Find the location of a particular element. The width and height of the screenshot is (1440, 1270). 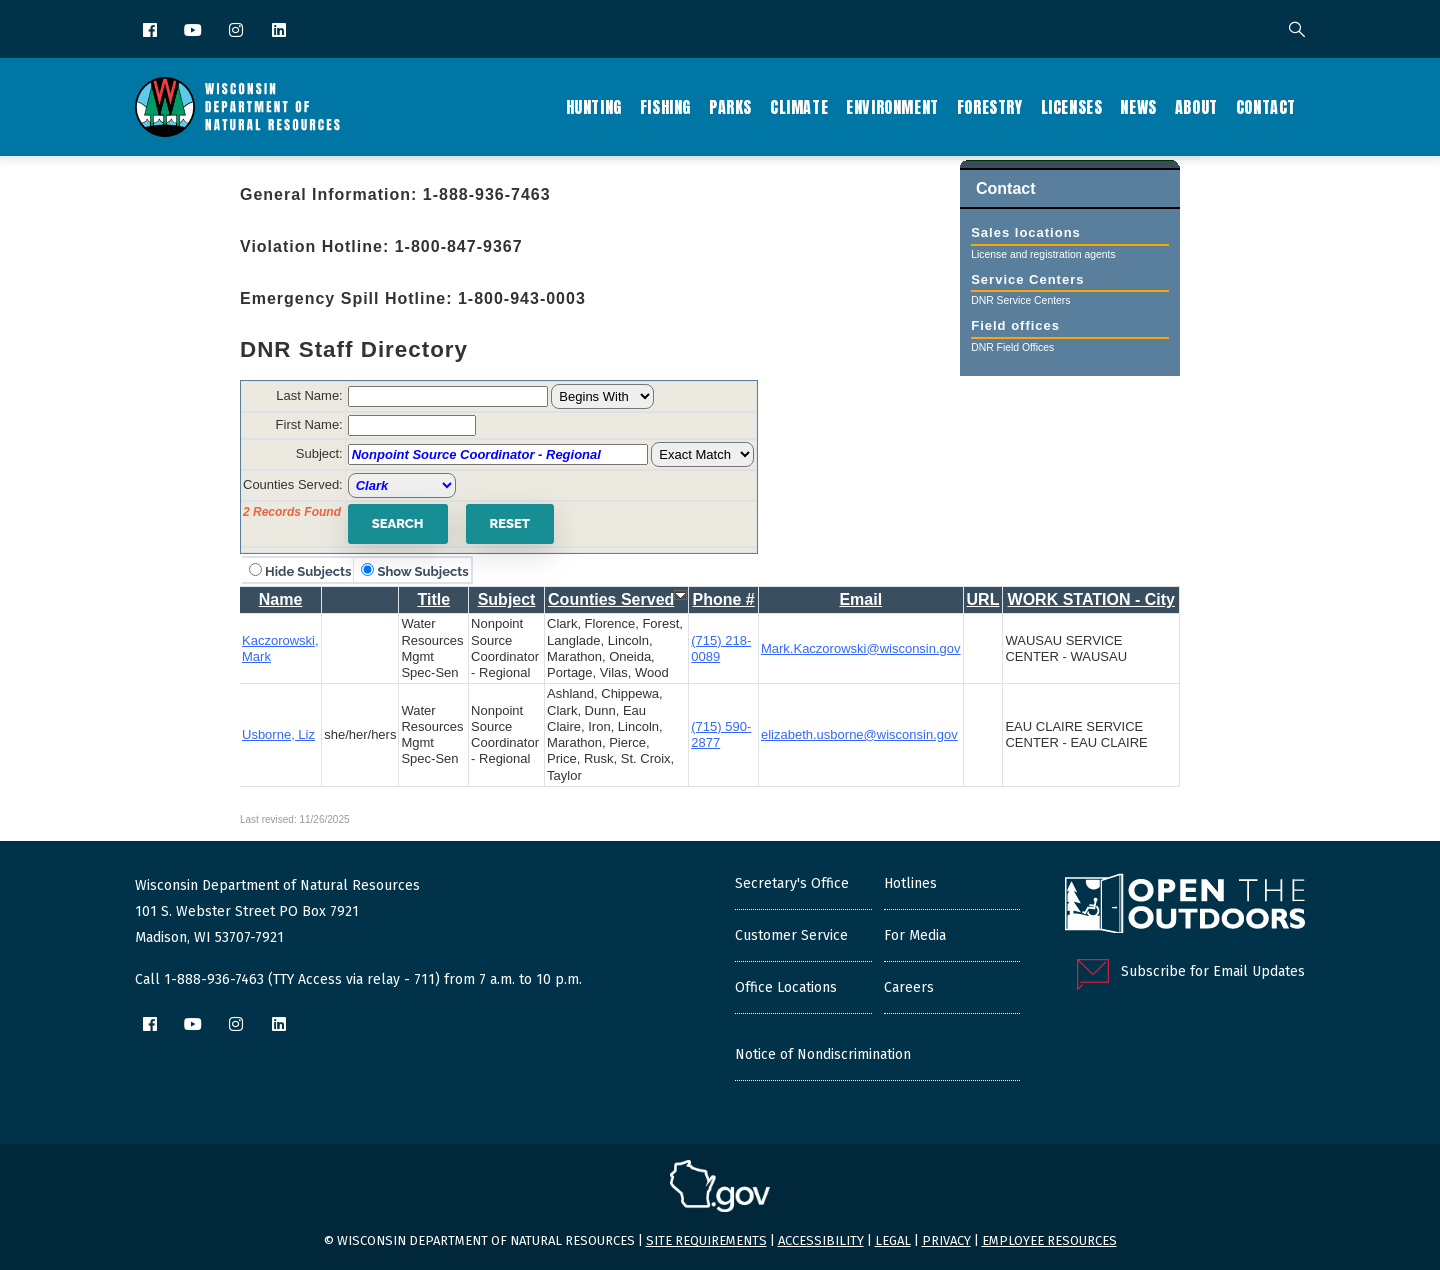

Title is located at coordinates (433, 599).